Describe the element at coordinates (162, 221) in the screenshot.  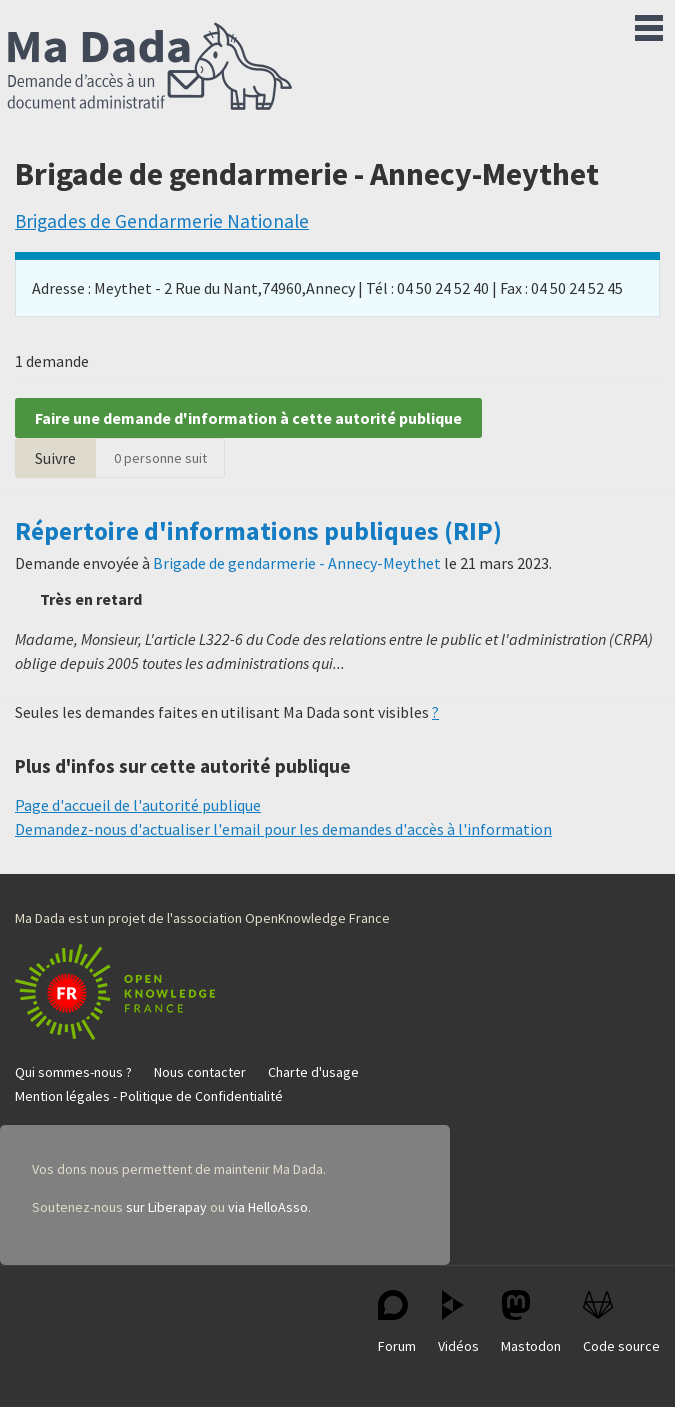
I see `Brigades de Gendarmerie Nationale` at that location.